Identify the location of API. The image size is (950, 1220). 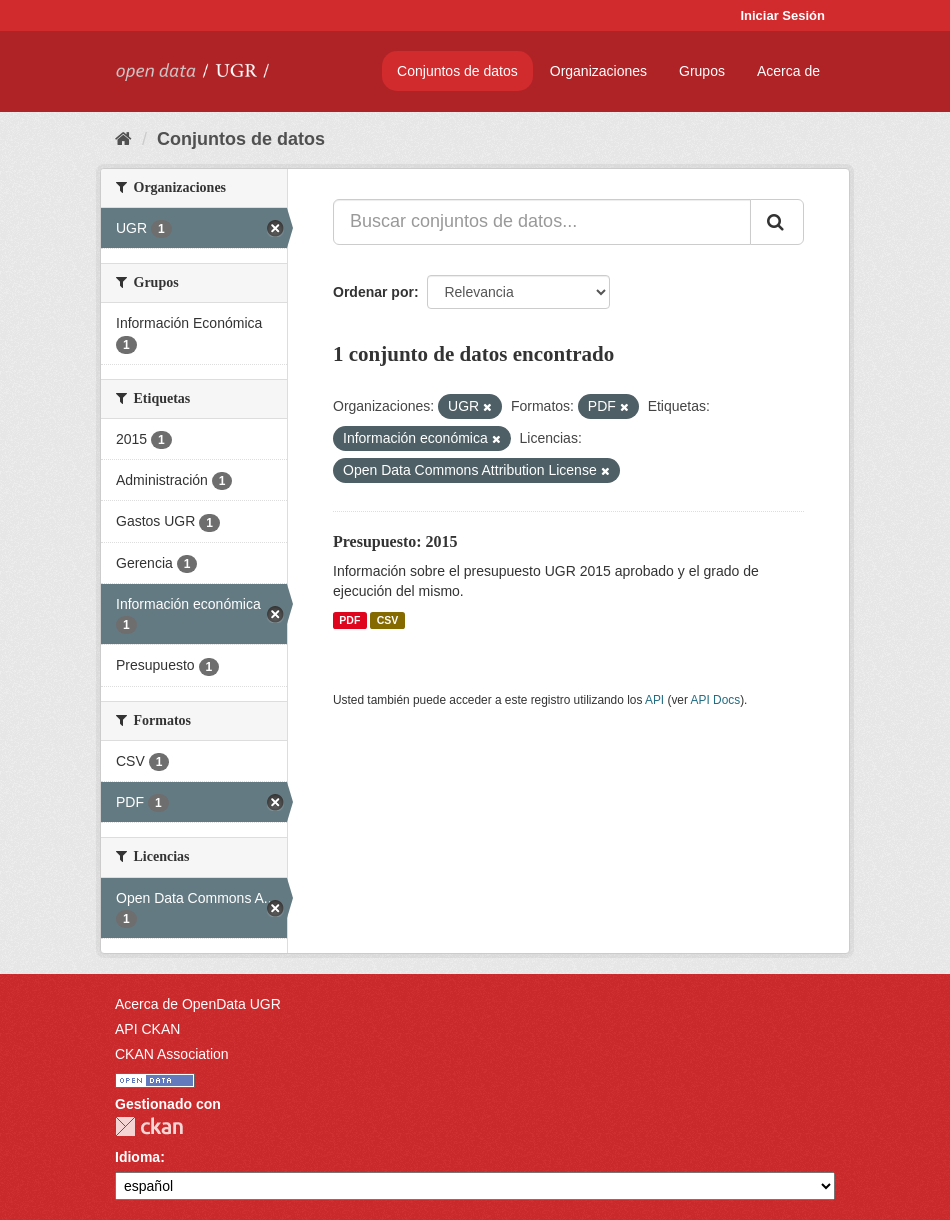
(654, 700).